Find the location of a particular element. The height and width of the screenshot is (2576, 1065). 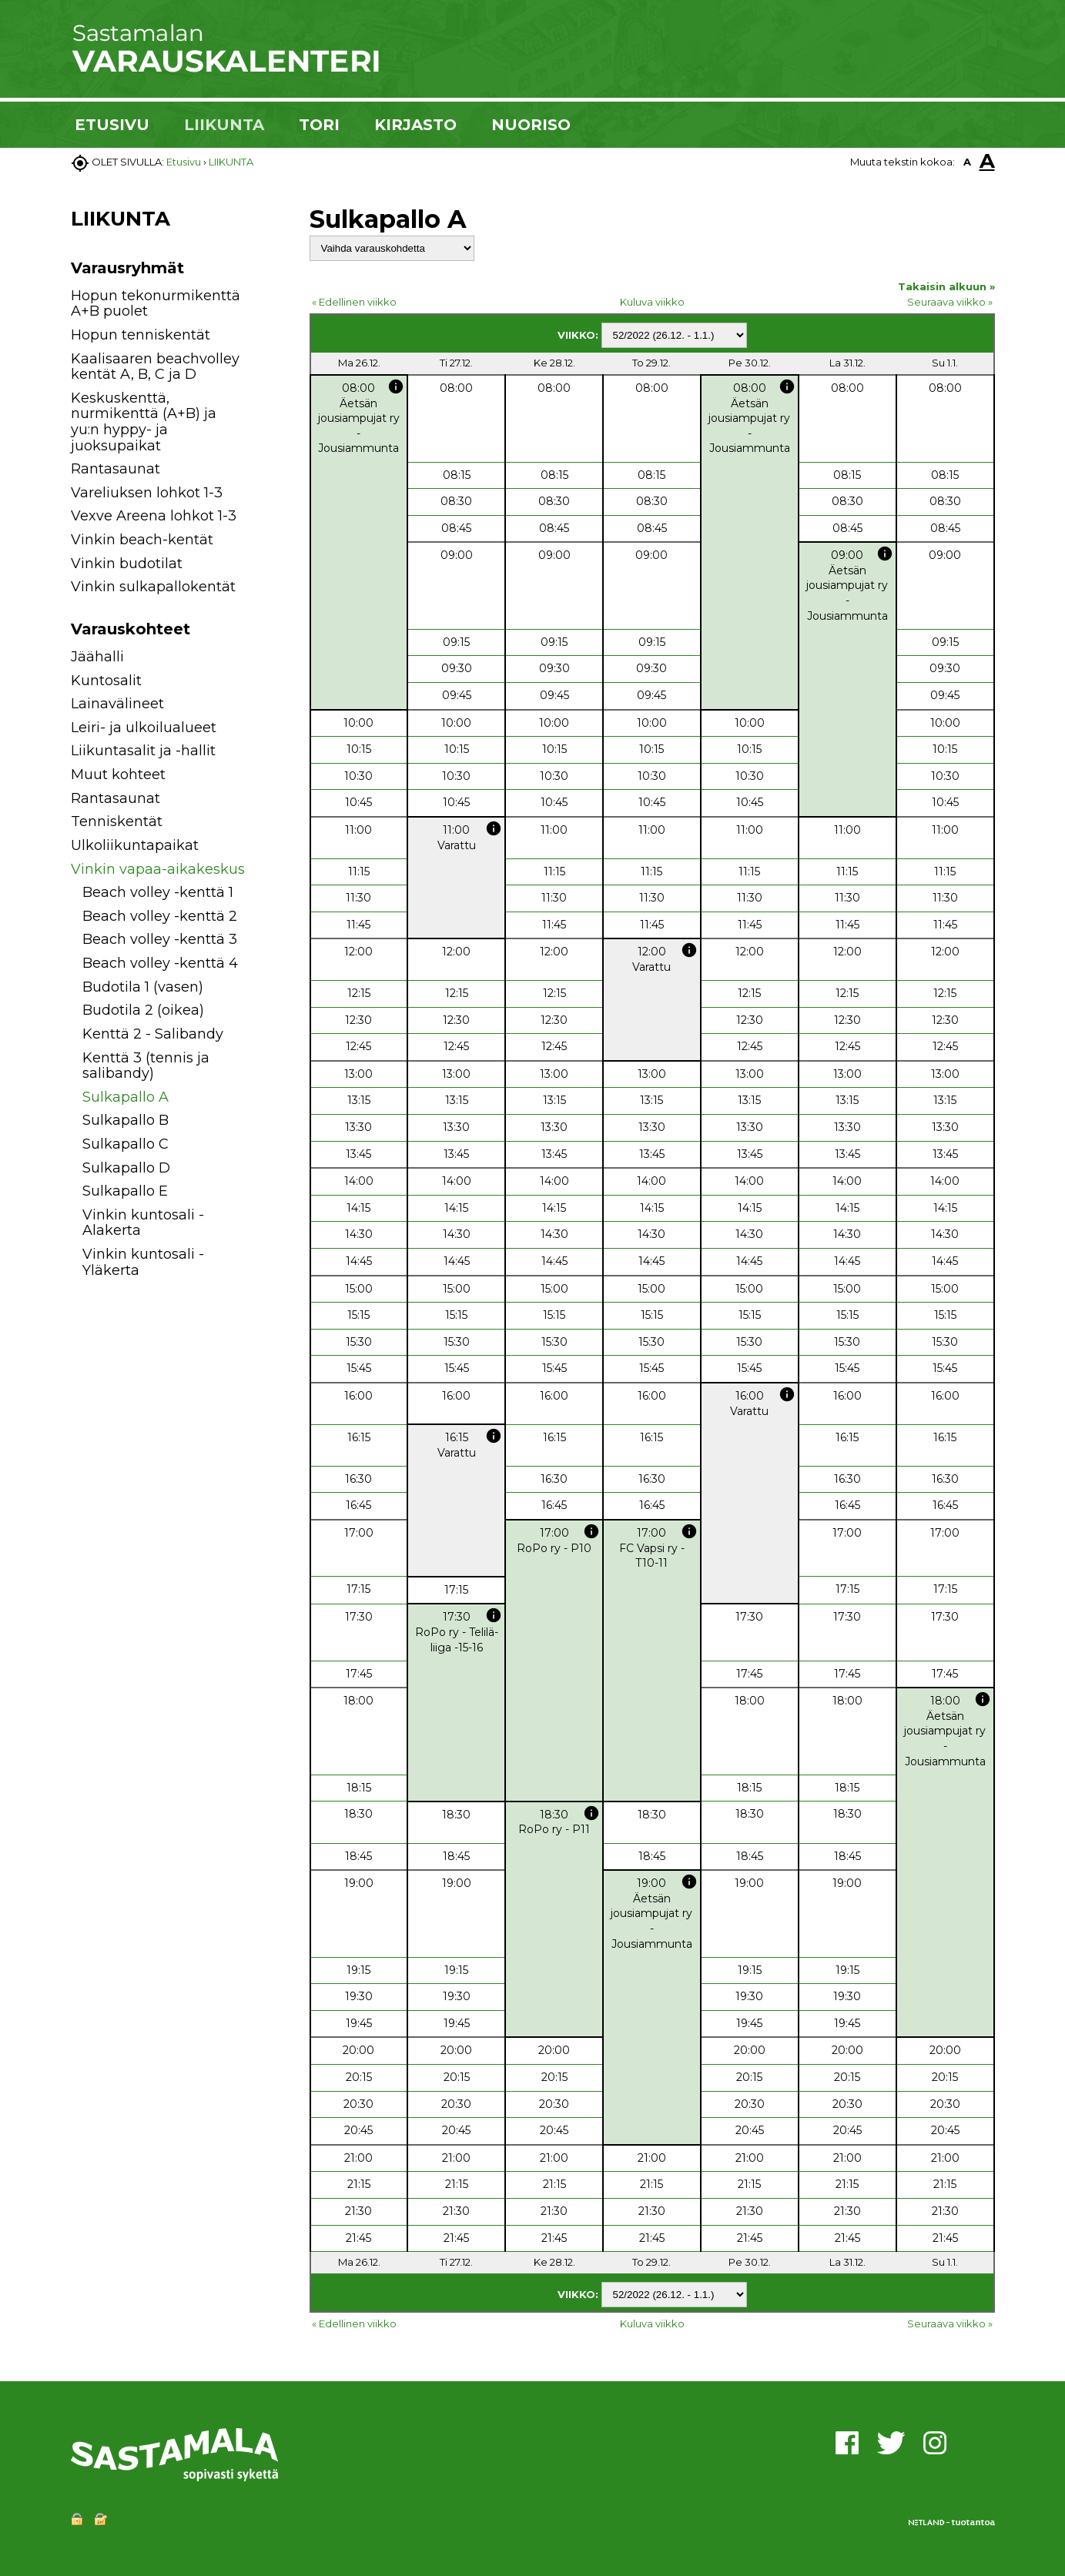

Vinkin vapaa-aikakeskus is located at coordinates (158, 869).